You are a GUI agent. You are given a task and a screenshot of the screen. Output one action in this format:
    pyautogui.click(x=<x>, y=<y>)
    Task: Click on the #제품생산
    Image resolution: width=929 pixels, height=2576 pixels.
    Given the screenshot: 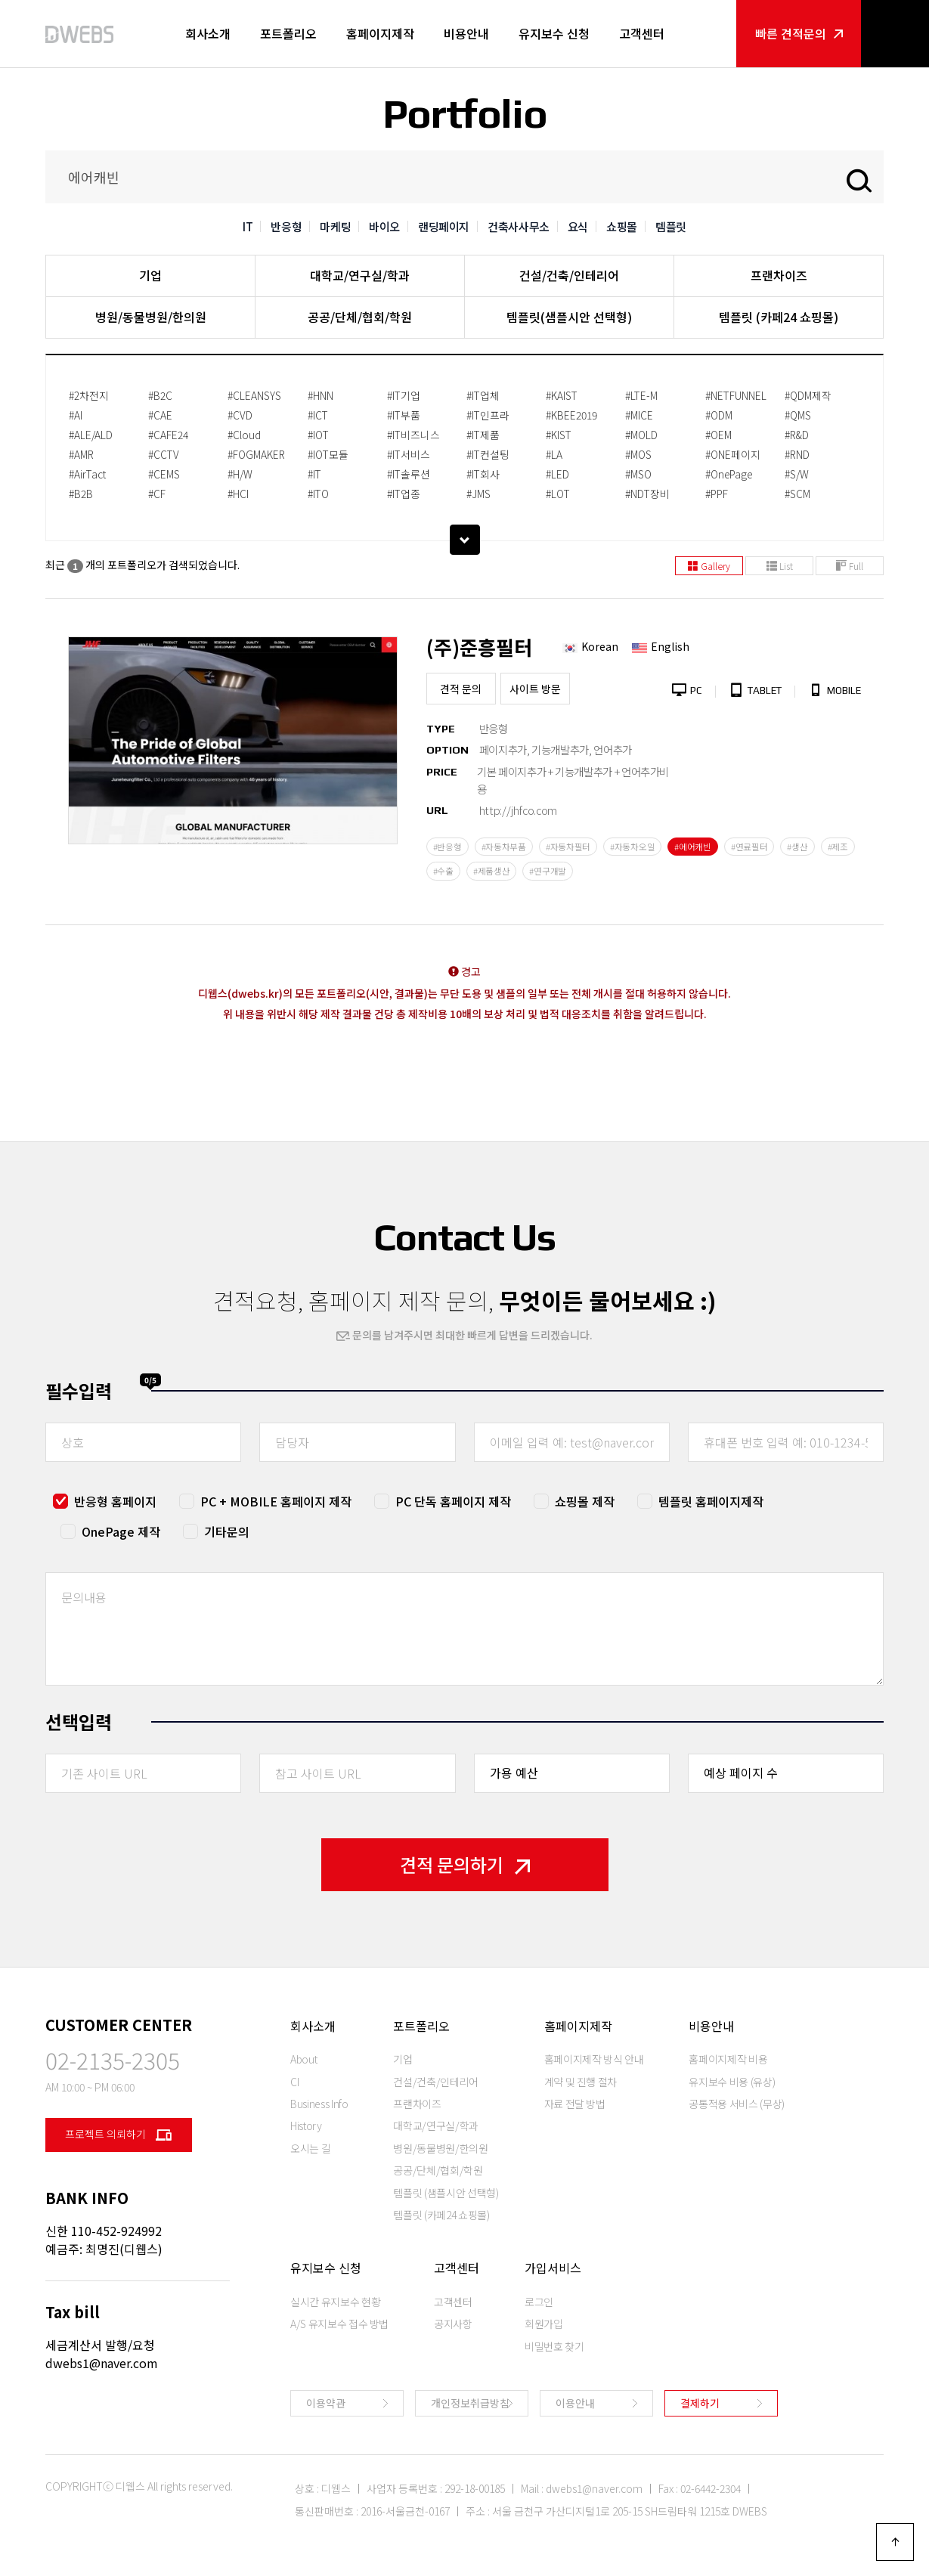 What is the action you would take?
    pyautogui.click(x=491, y=871)
    